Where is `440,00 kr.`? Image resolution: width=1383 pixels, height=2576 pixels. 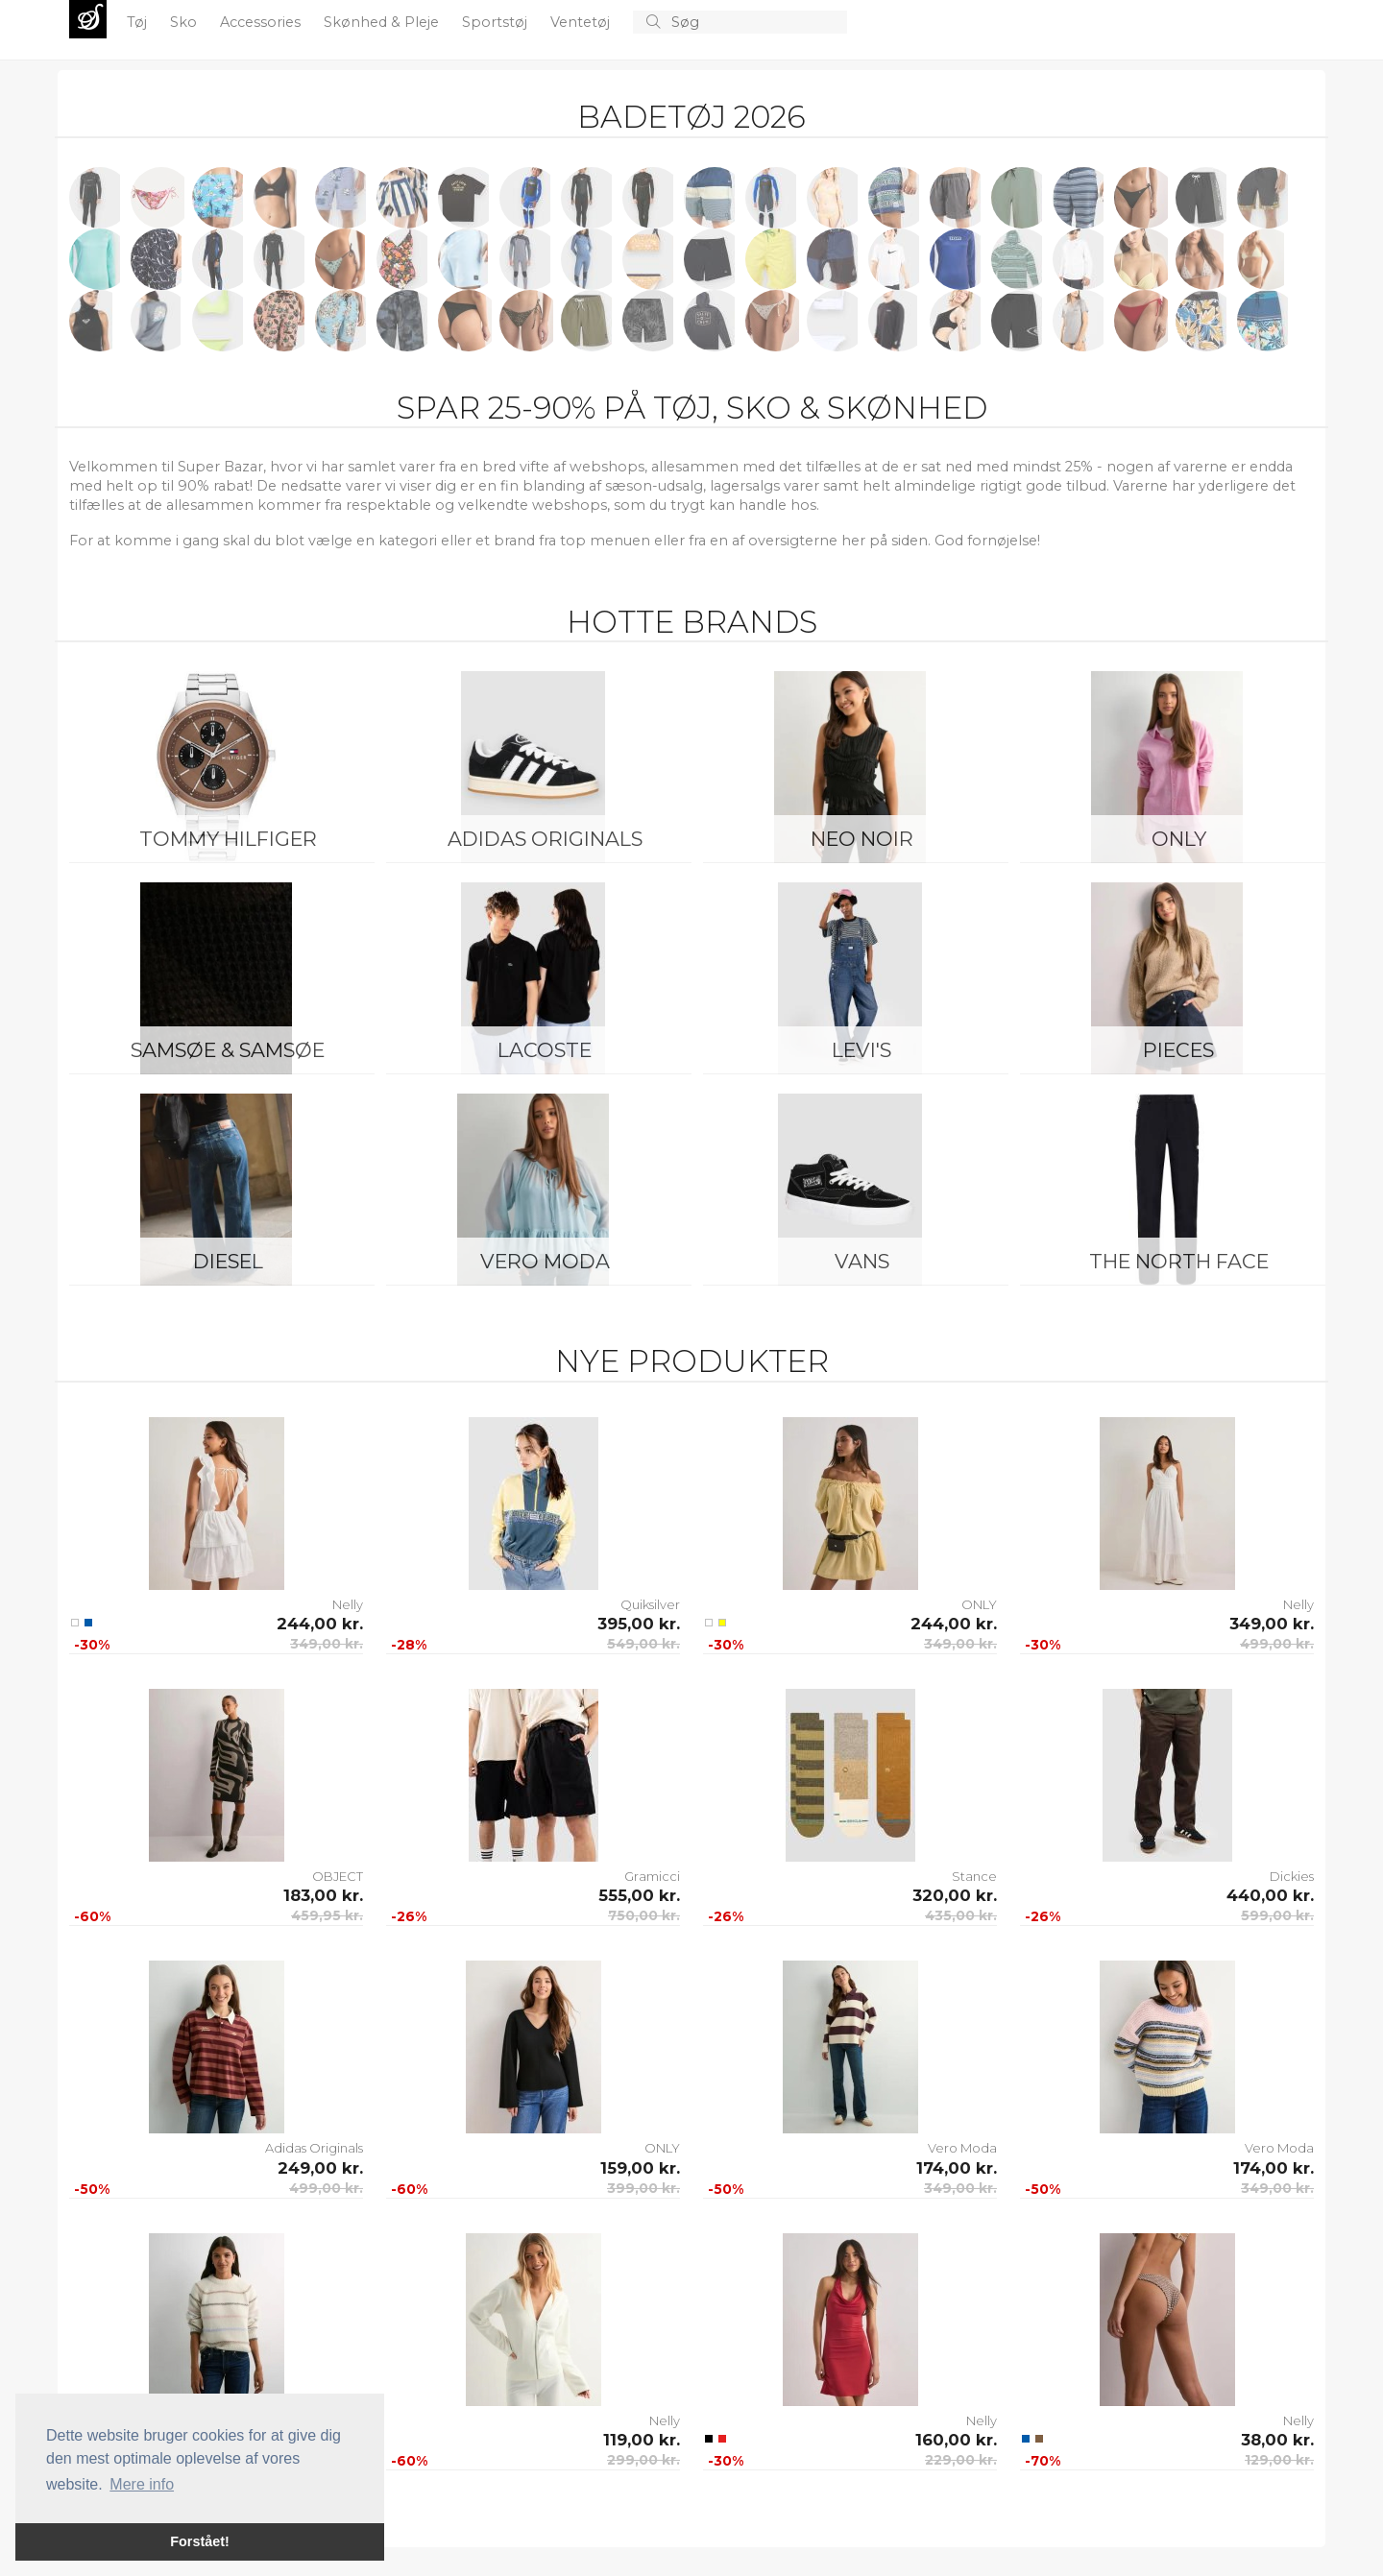 440,00 kr. is located at coordinates (1270, 1895).